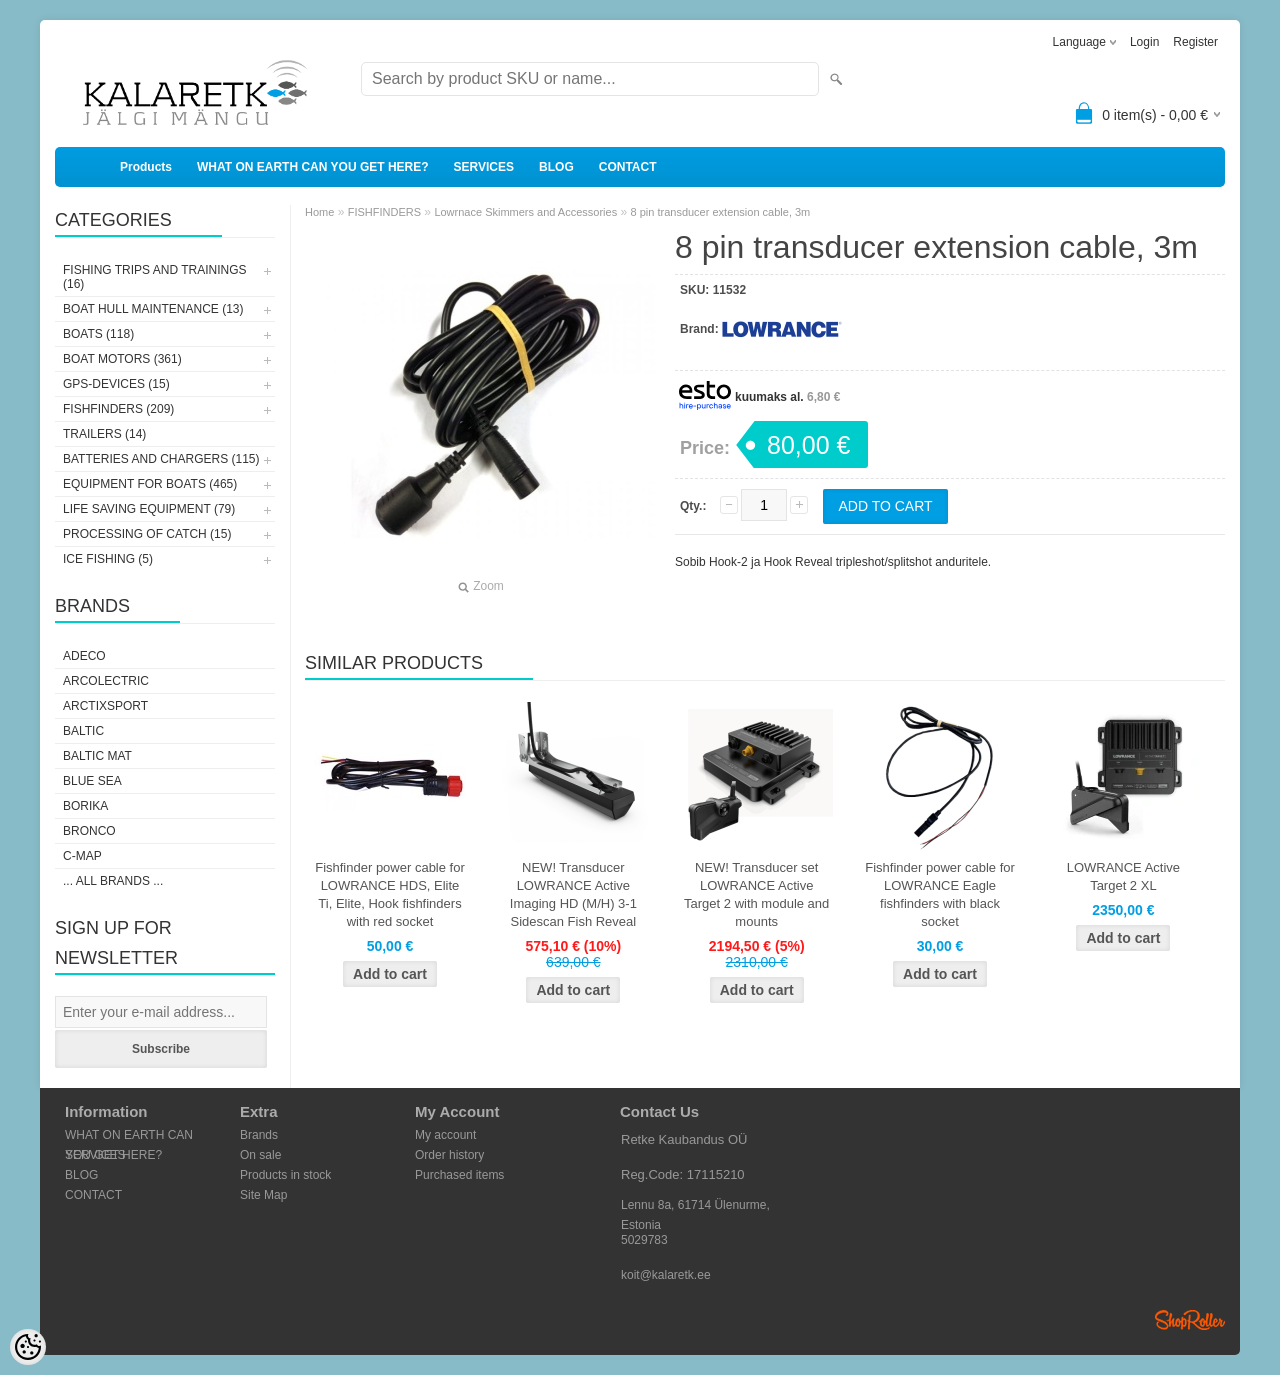  I want to click on Shoproller.ee, so click(1190, 1320).